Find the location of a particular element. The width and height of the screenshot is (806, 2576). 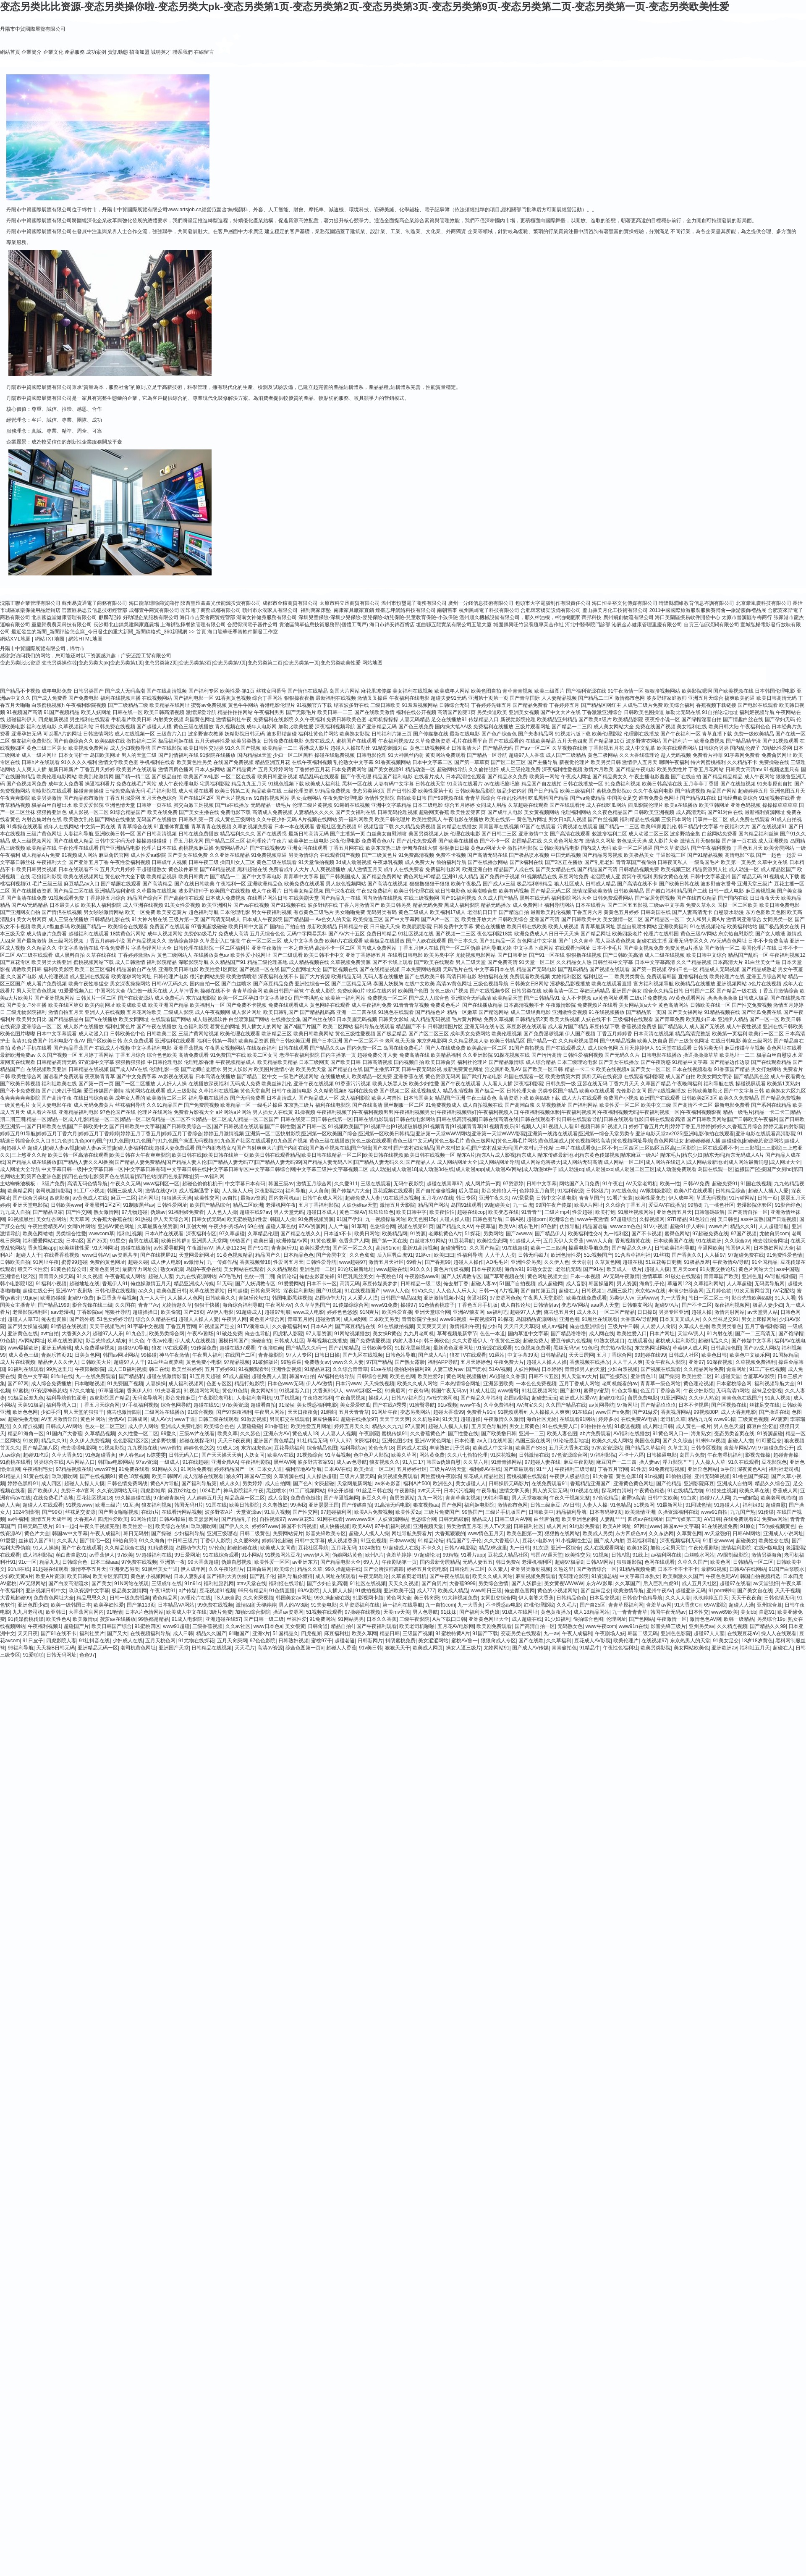

日本性交 is located at coordinates (698, 1612).